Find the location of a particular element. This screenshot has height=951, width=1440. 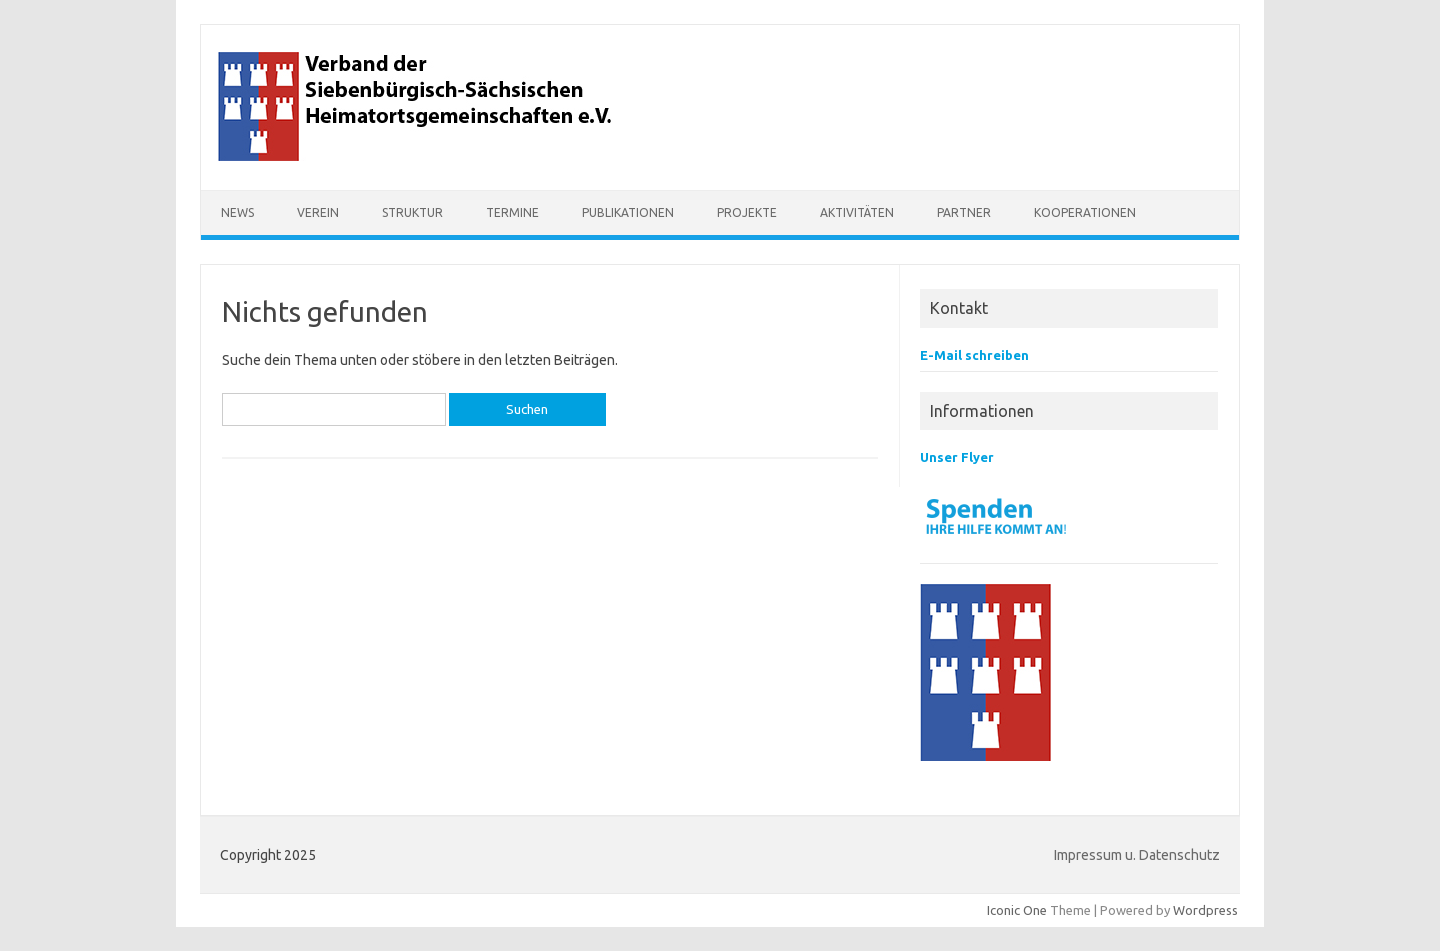

Wordpress is located at coordinates (1205, 910).